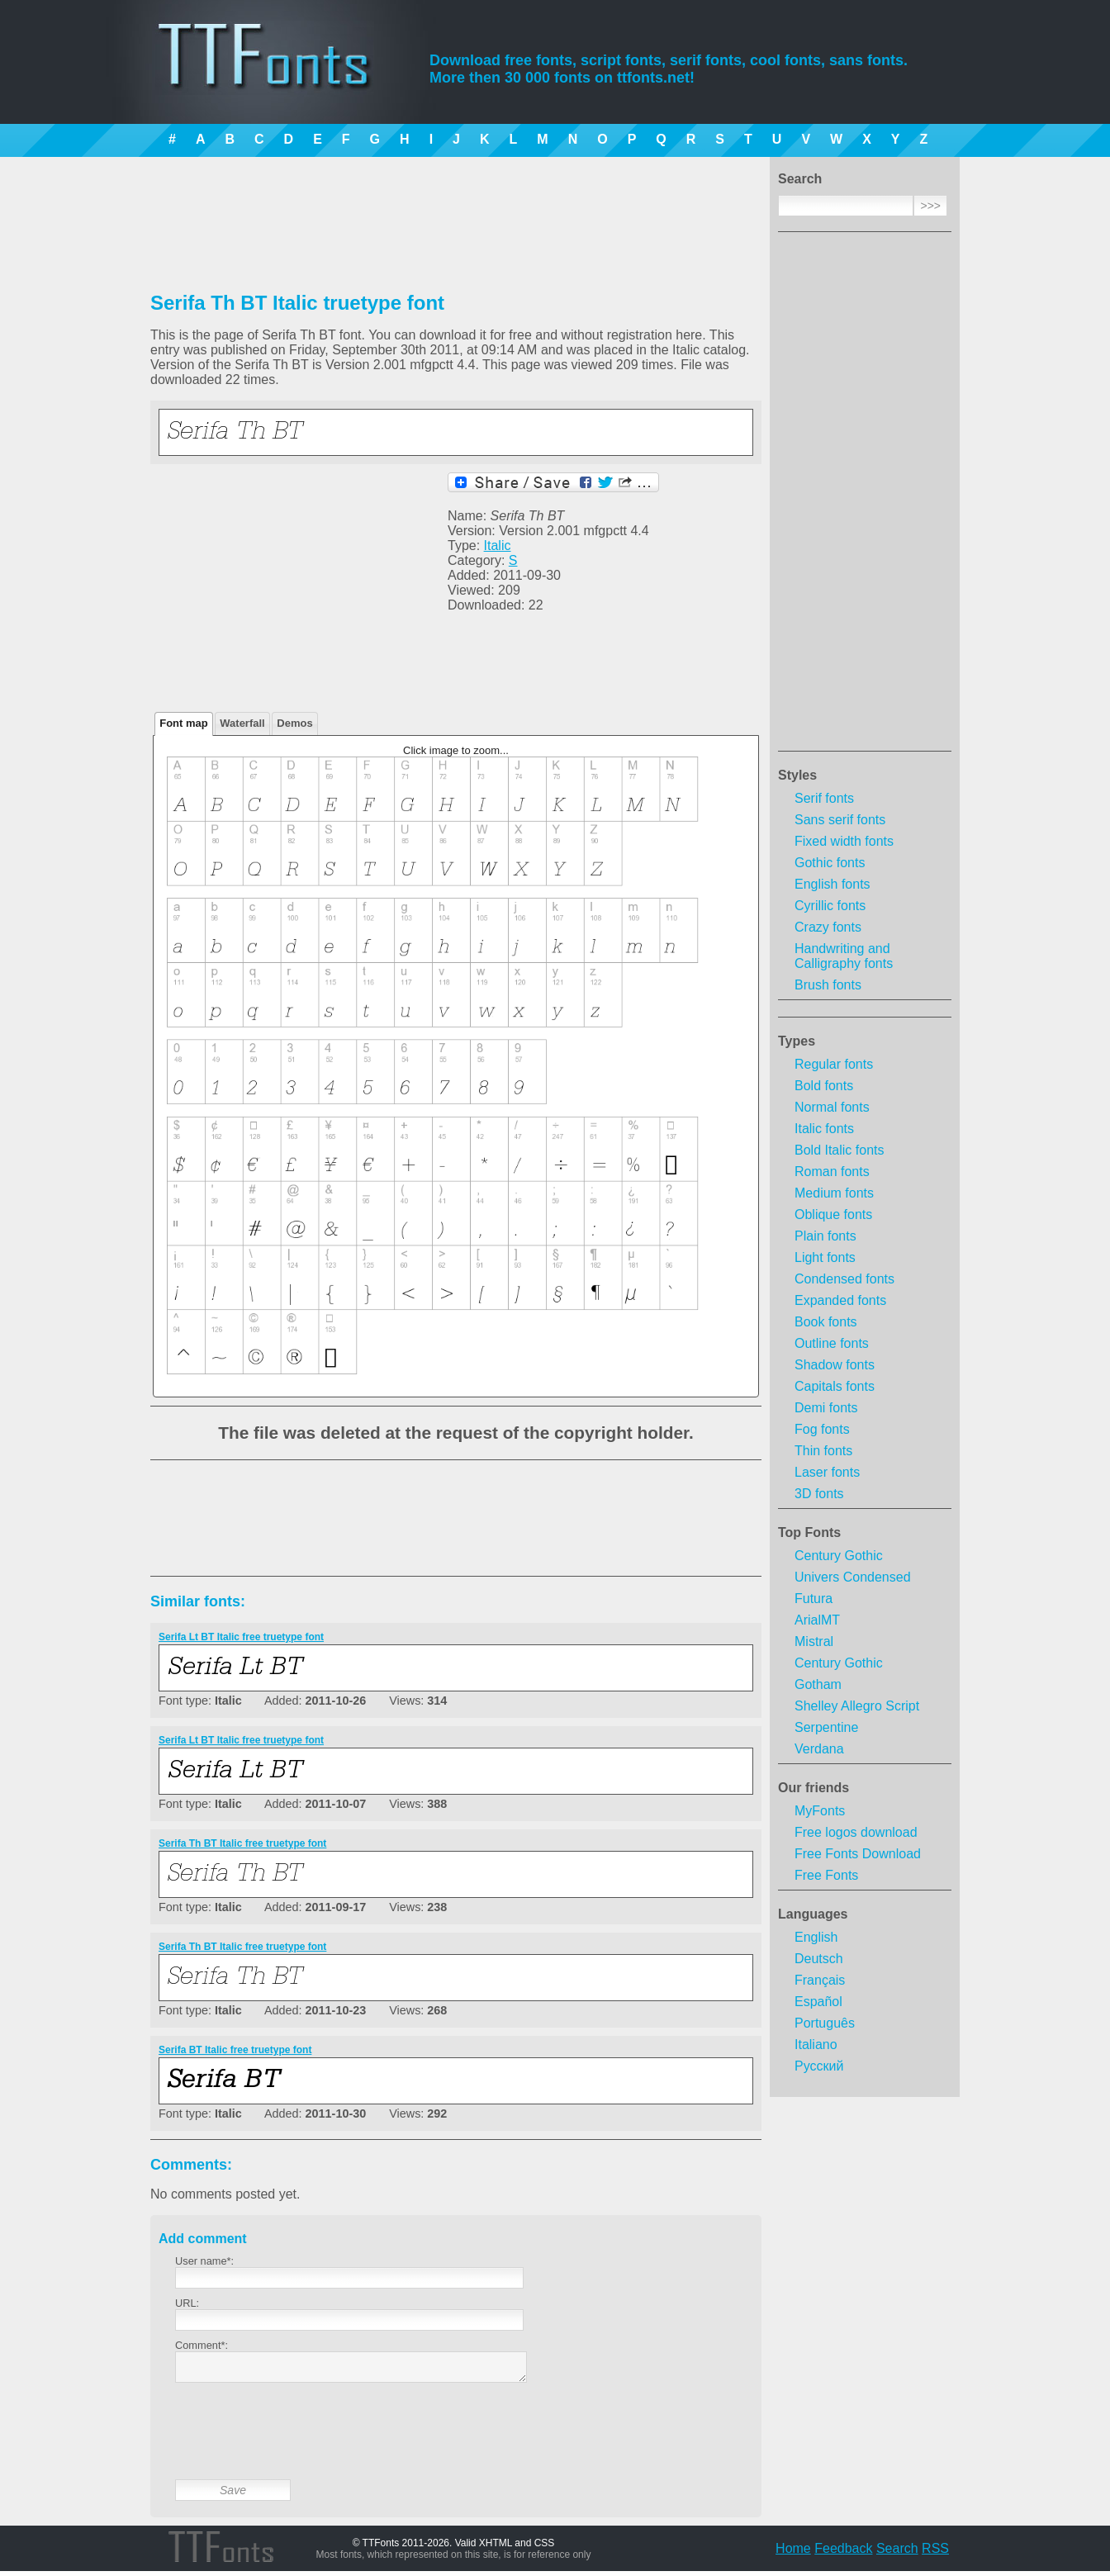 The width and height of the screenshot is (1110, 2576). What do you see at coordinates (825, 1257) in the screenshot?
I see `Light fonts` at bounding box center [825, 1257].